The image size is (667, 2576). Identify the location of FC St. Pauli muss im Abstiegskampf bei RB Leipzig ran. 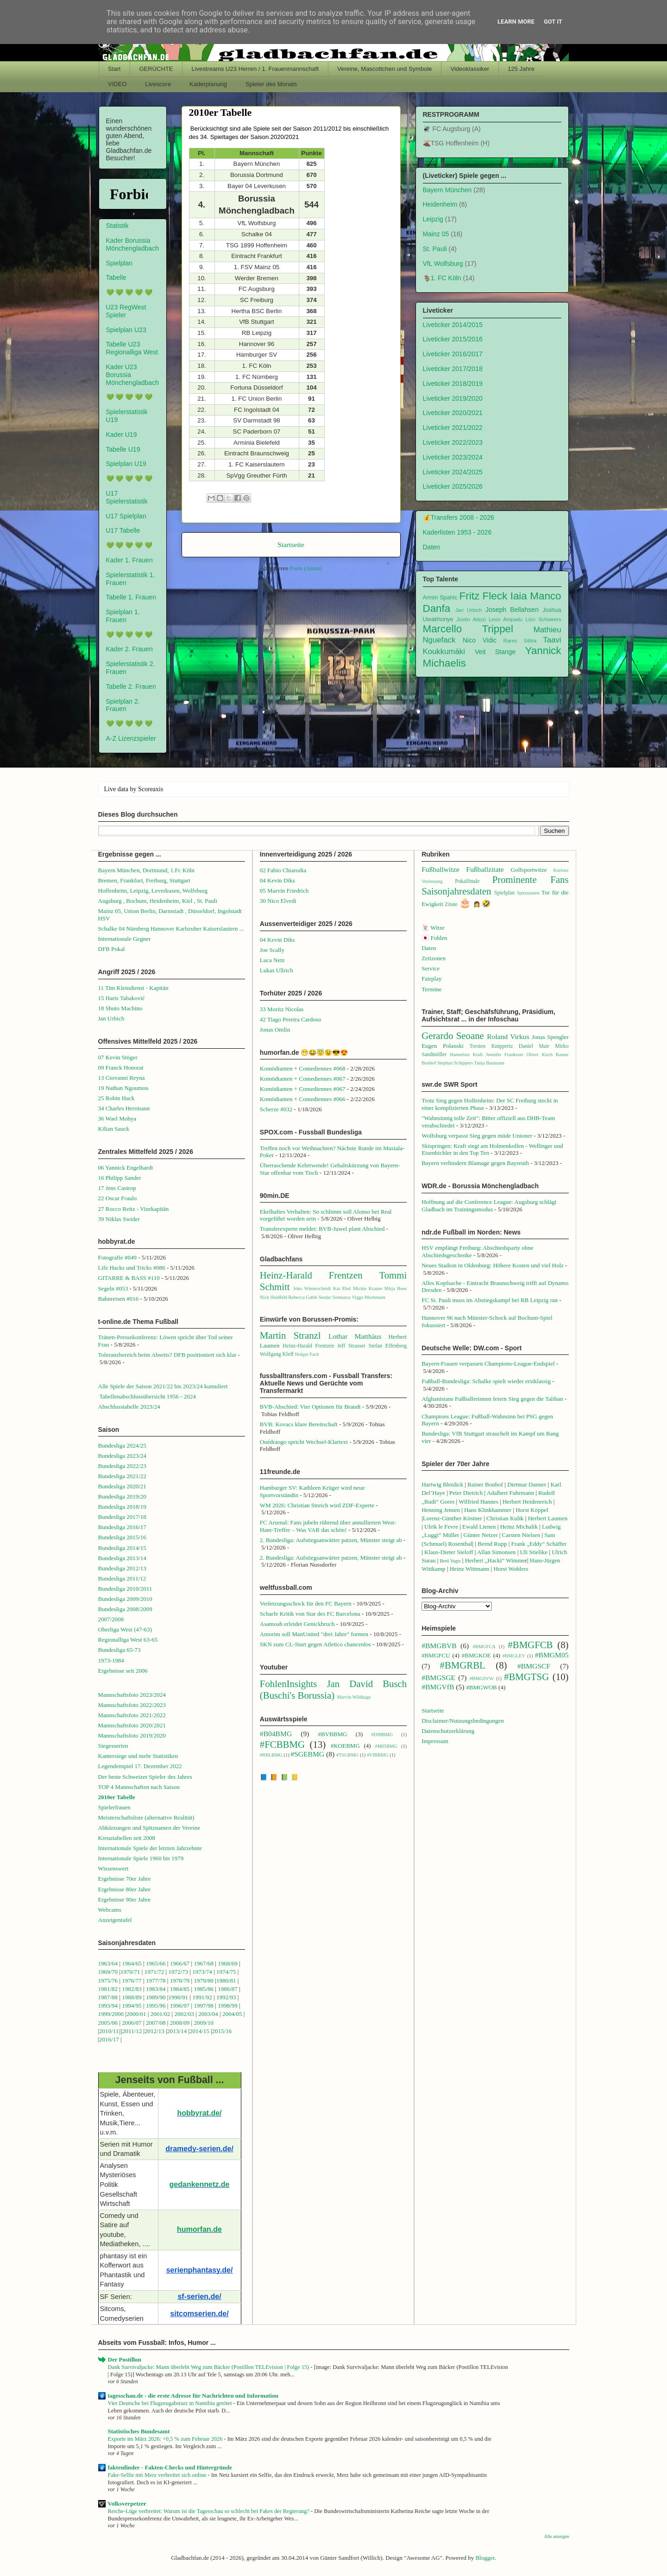
(490, 1300).